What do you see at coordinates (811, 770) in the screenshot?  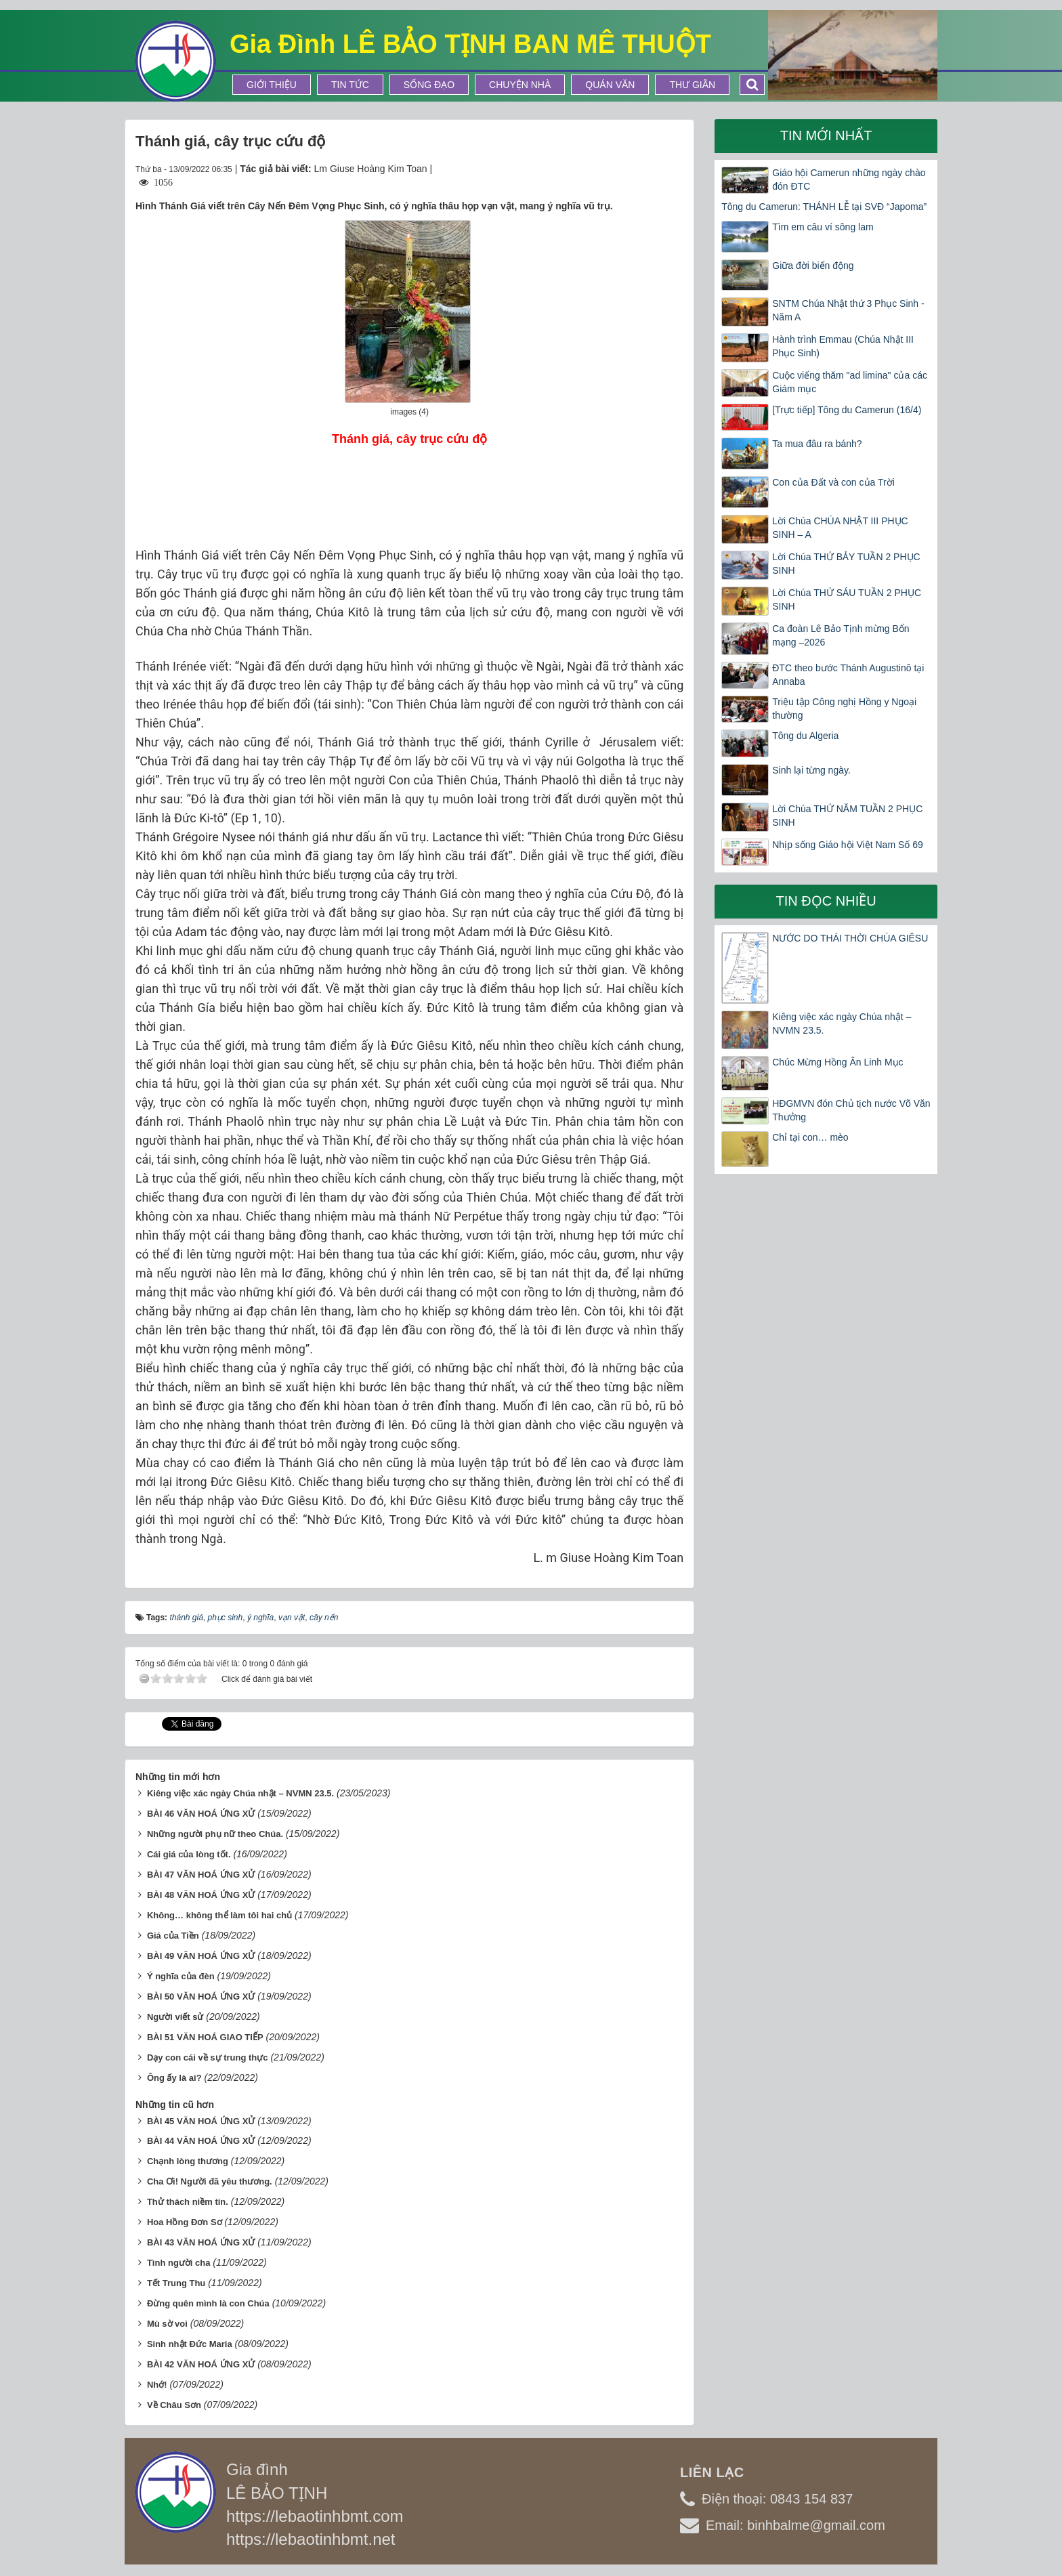 I see `Sinh lại từng ngày.` at bounding box center [811, 770].